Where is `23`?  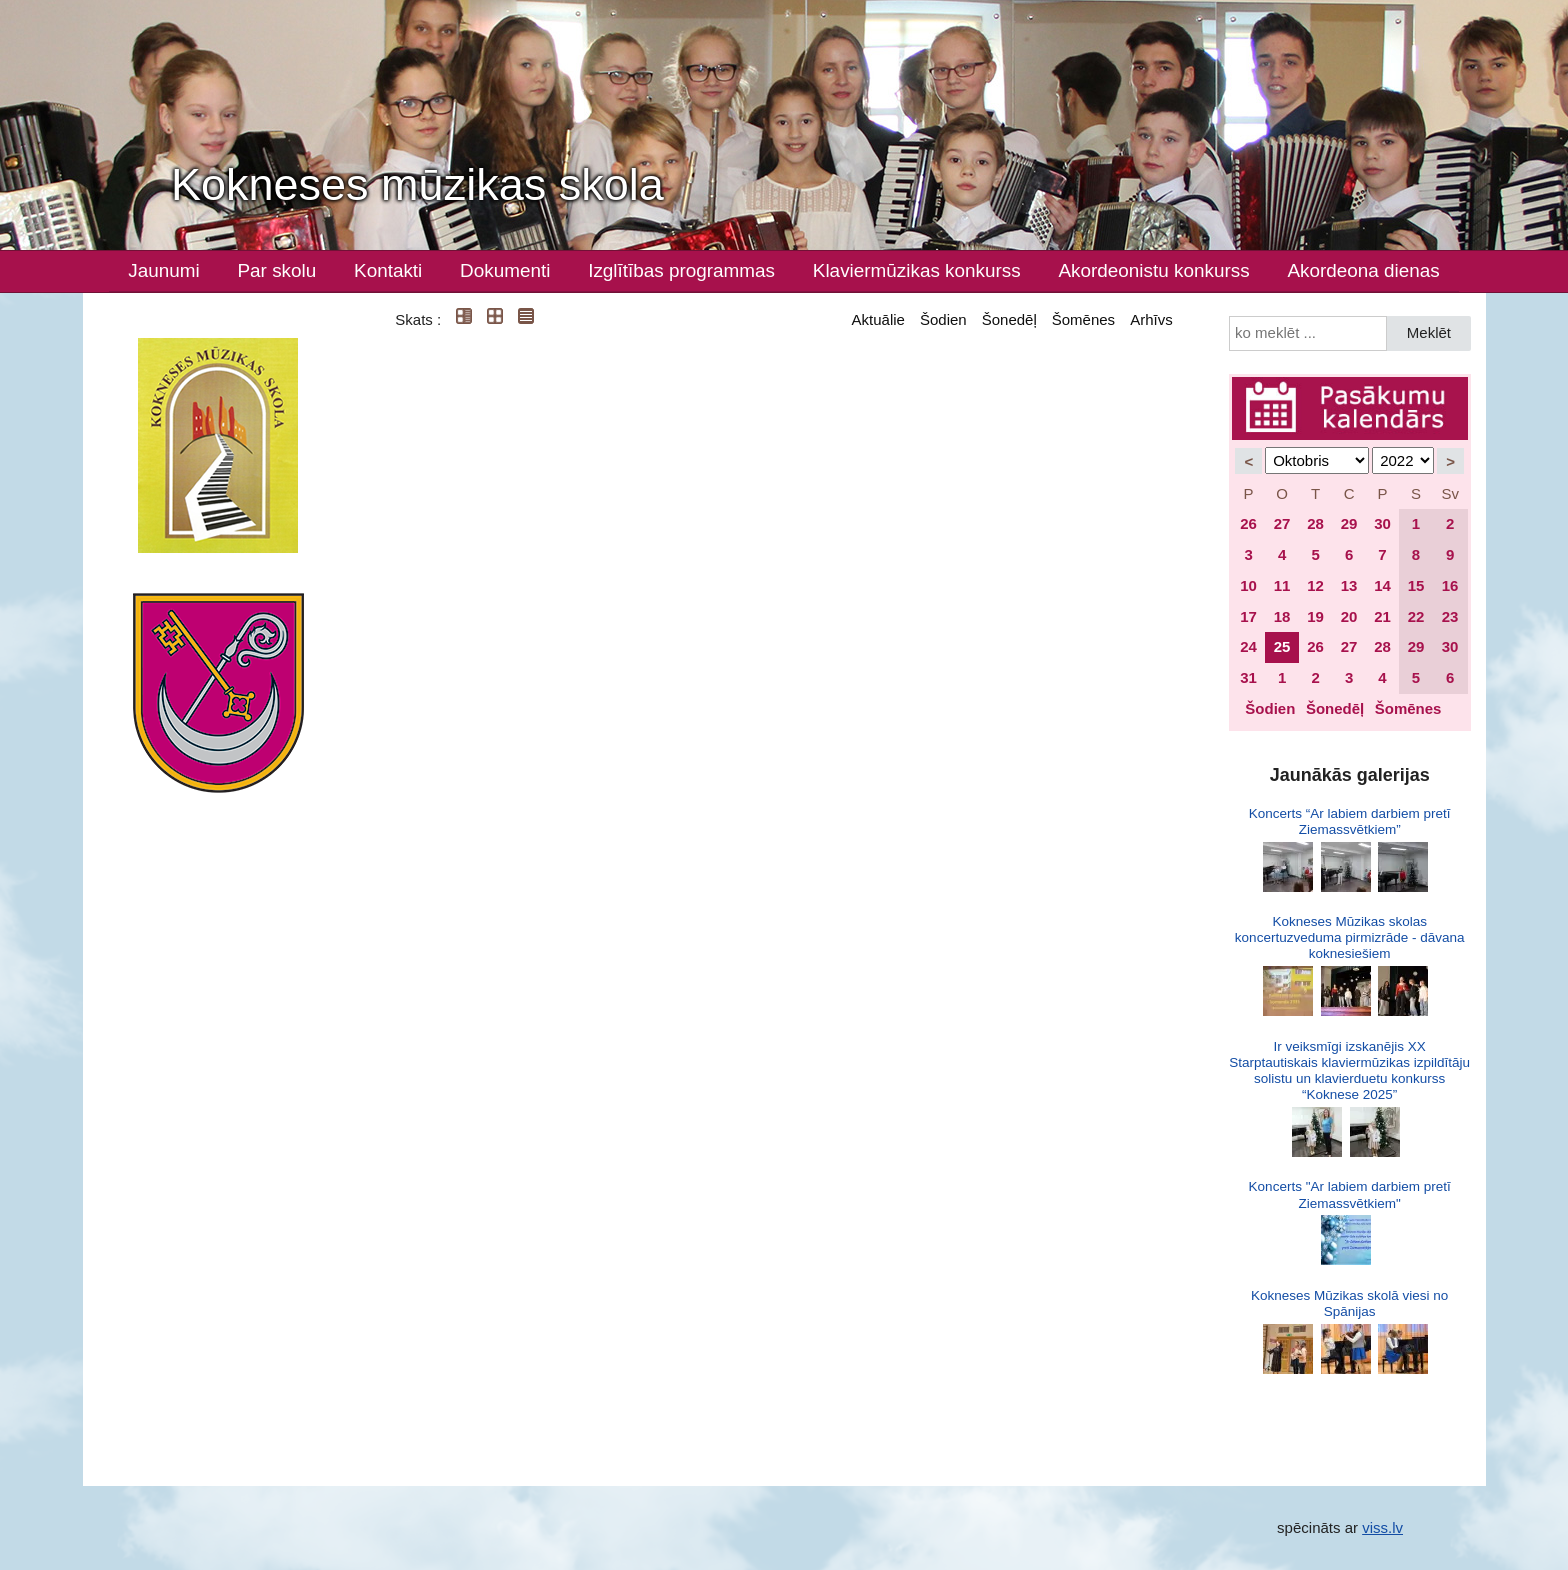 23 is located at coordinates (1450, 616).